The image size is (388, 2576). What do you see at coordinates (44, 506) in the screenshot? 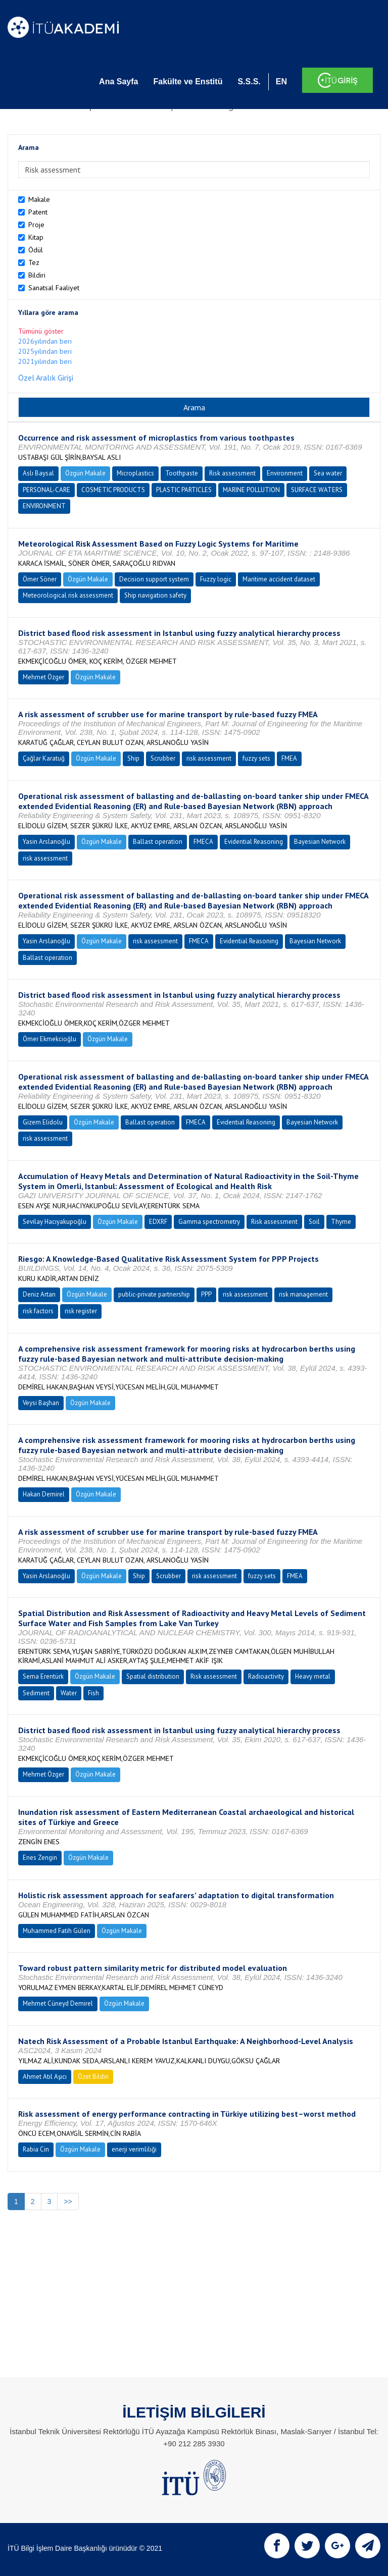
I see `ENVIRONMENT` at bounding box center [44, 506].